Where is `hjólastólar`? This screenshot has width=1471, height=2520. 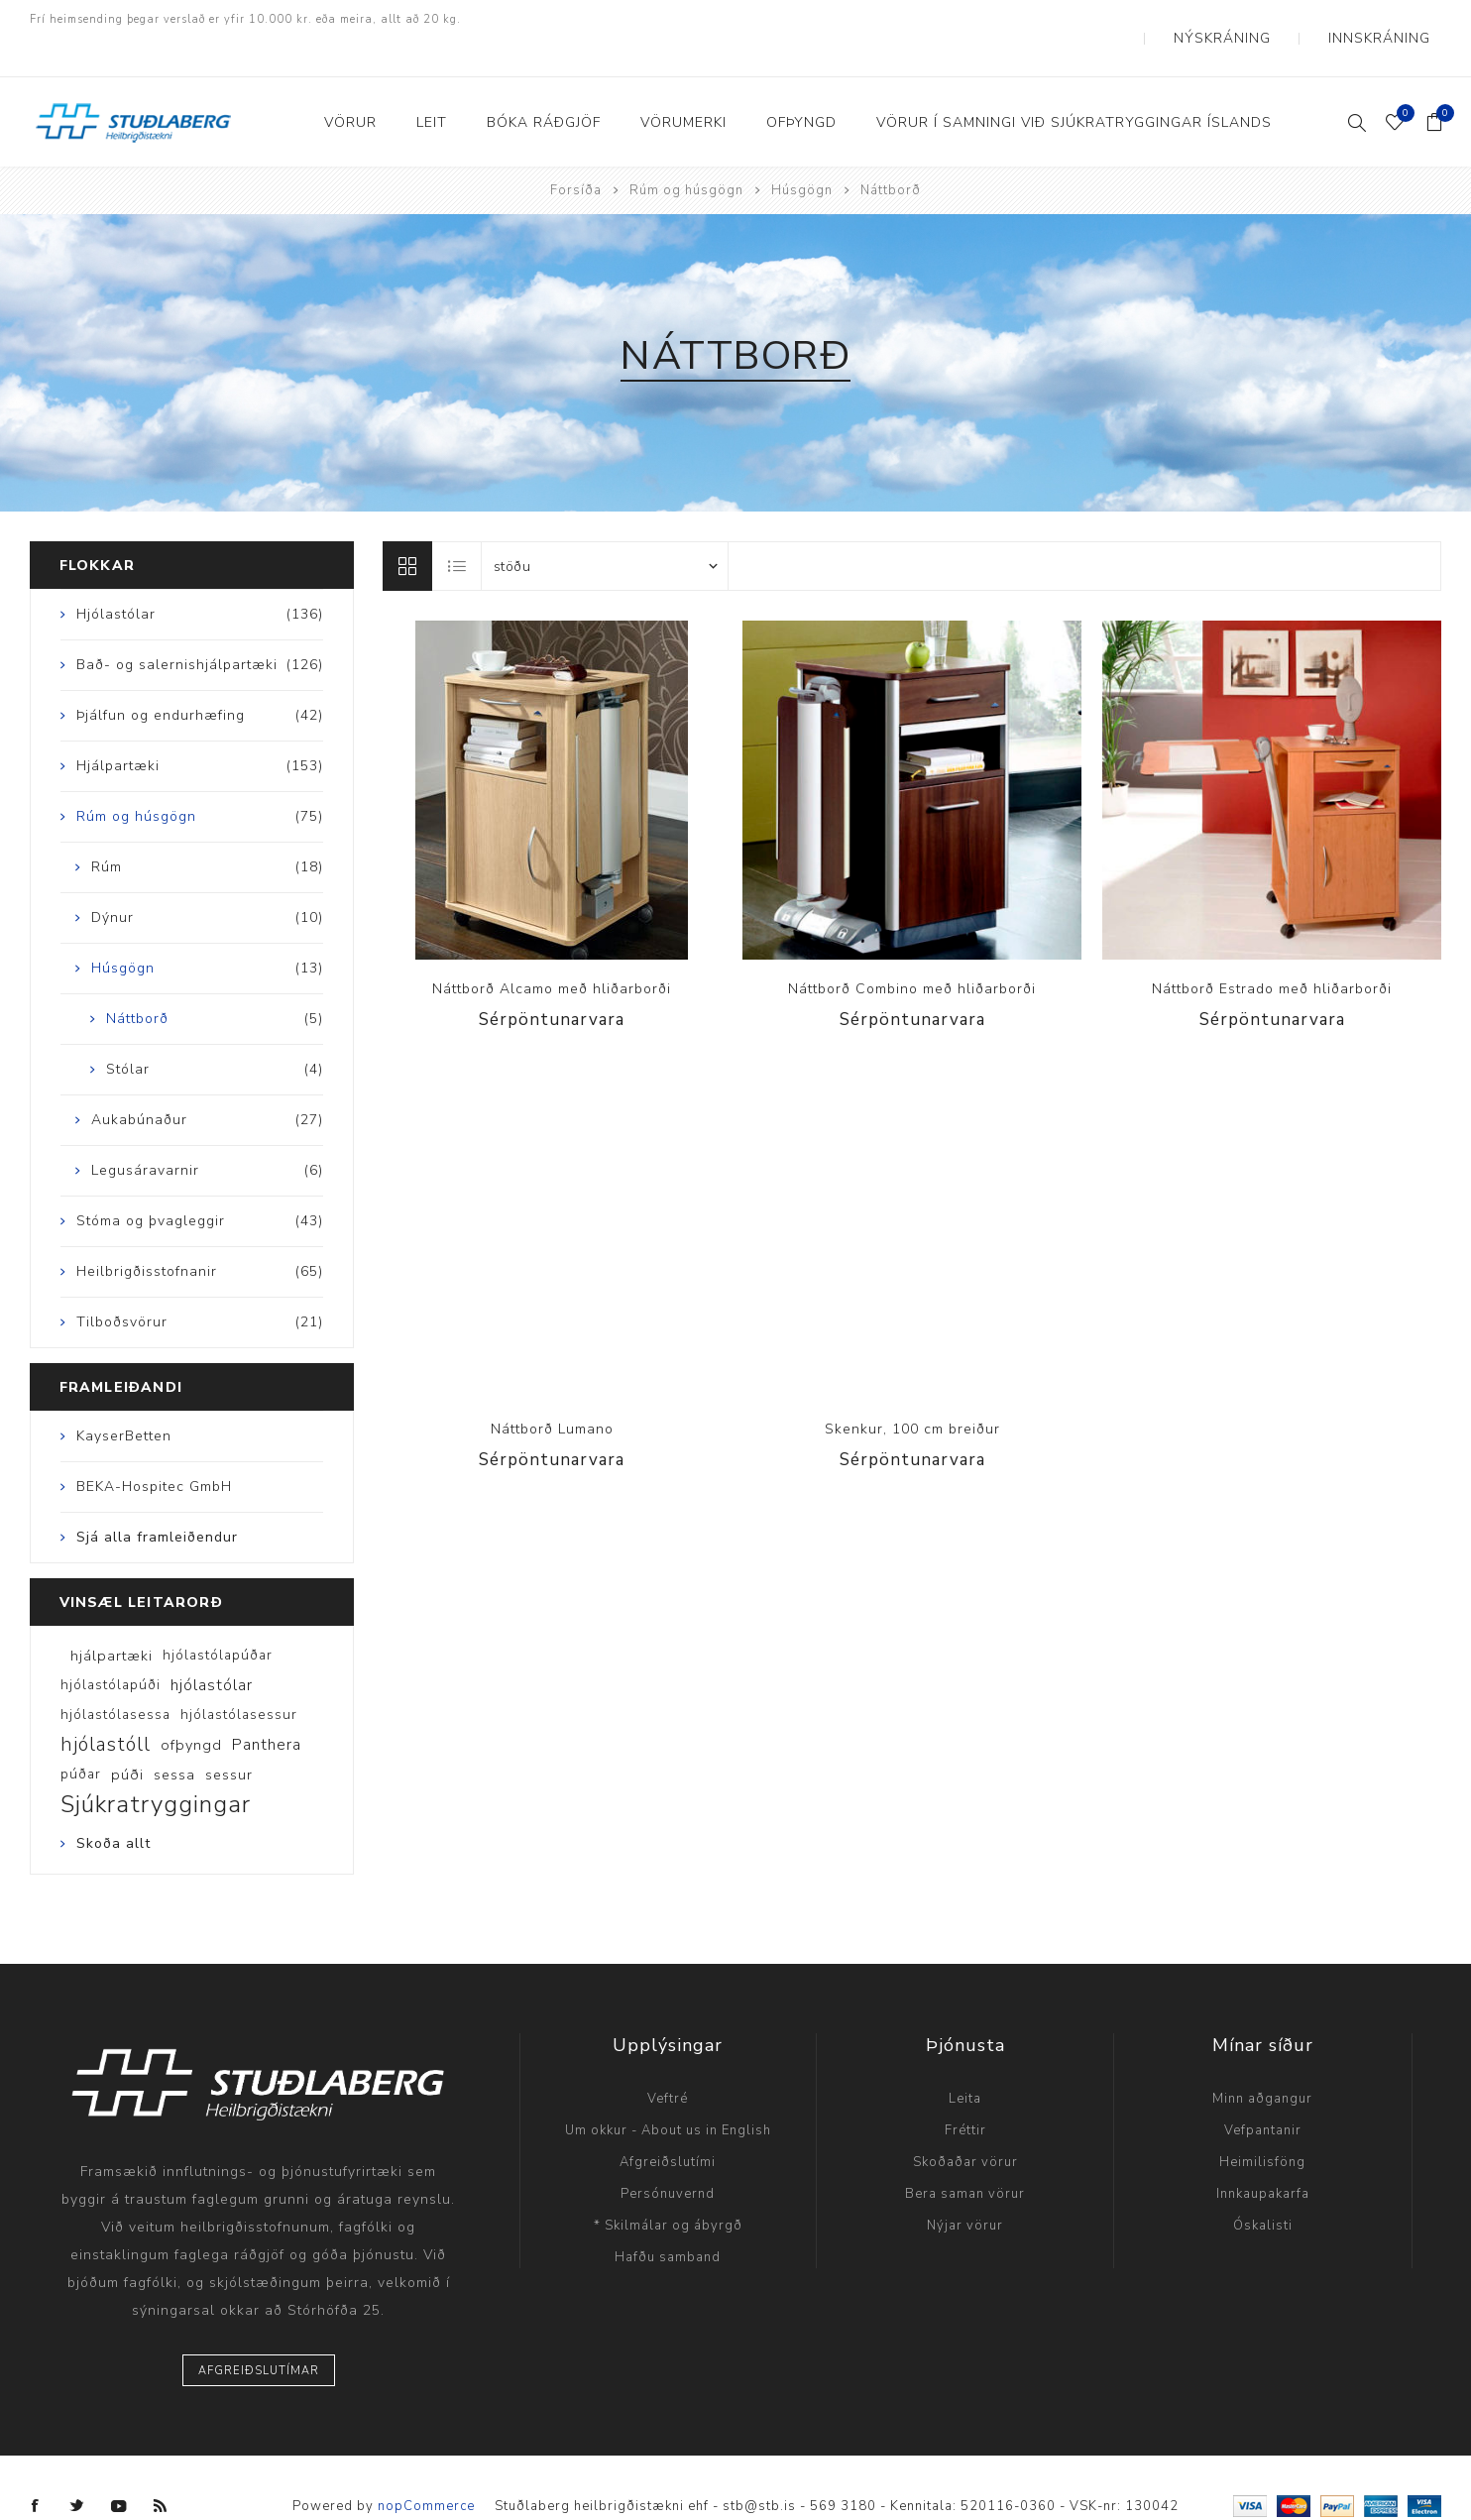 hjólastólar is located at coordinates (211, 1649).